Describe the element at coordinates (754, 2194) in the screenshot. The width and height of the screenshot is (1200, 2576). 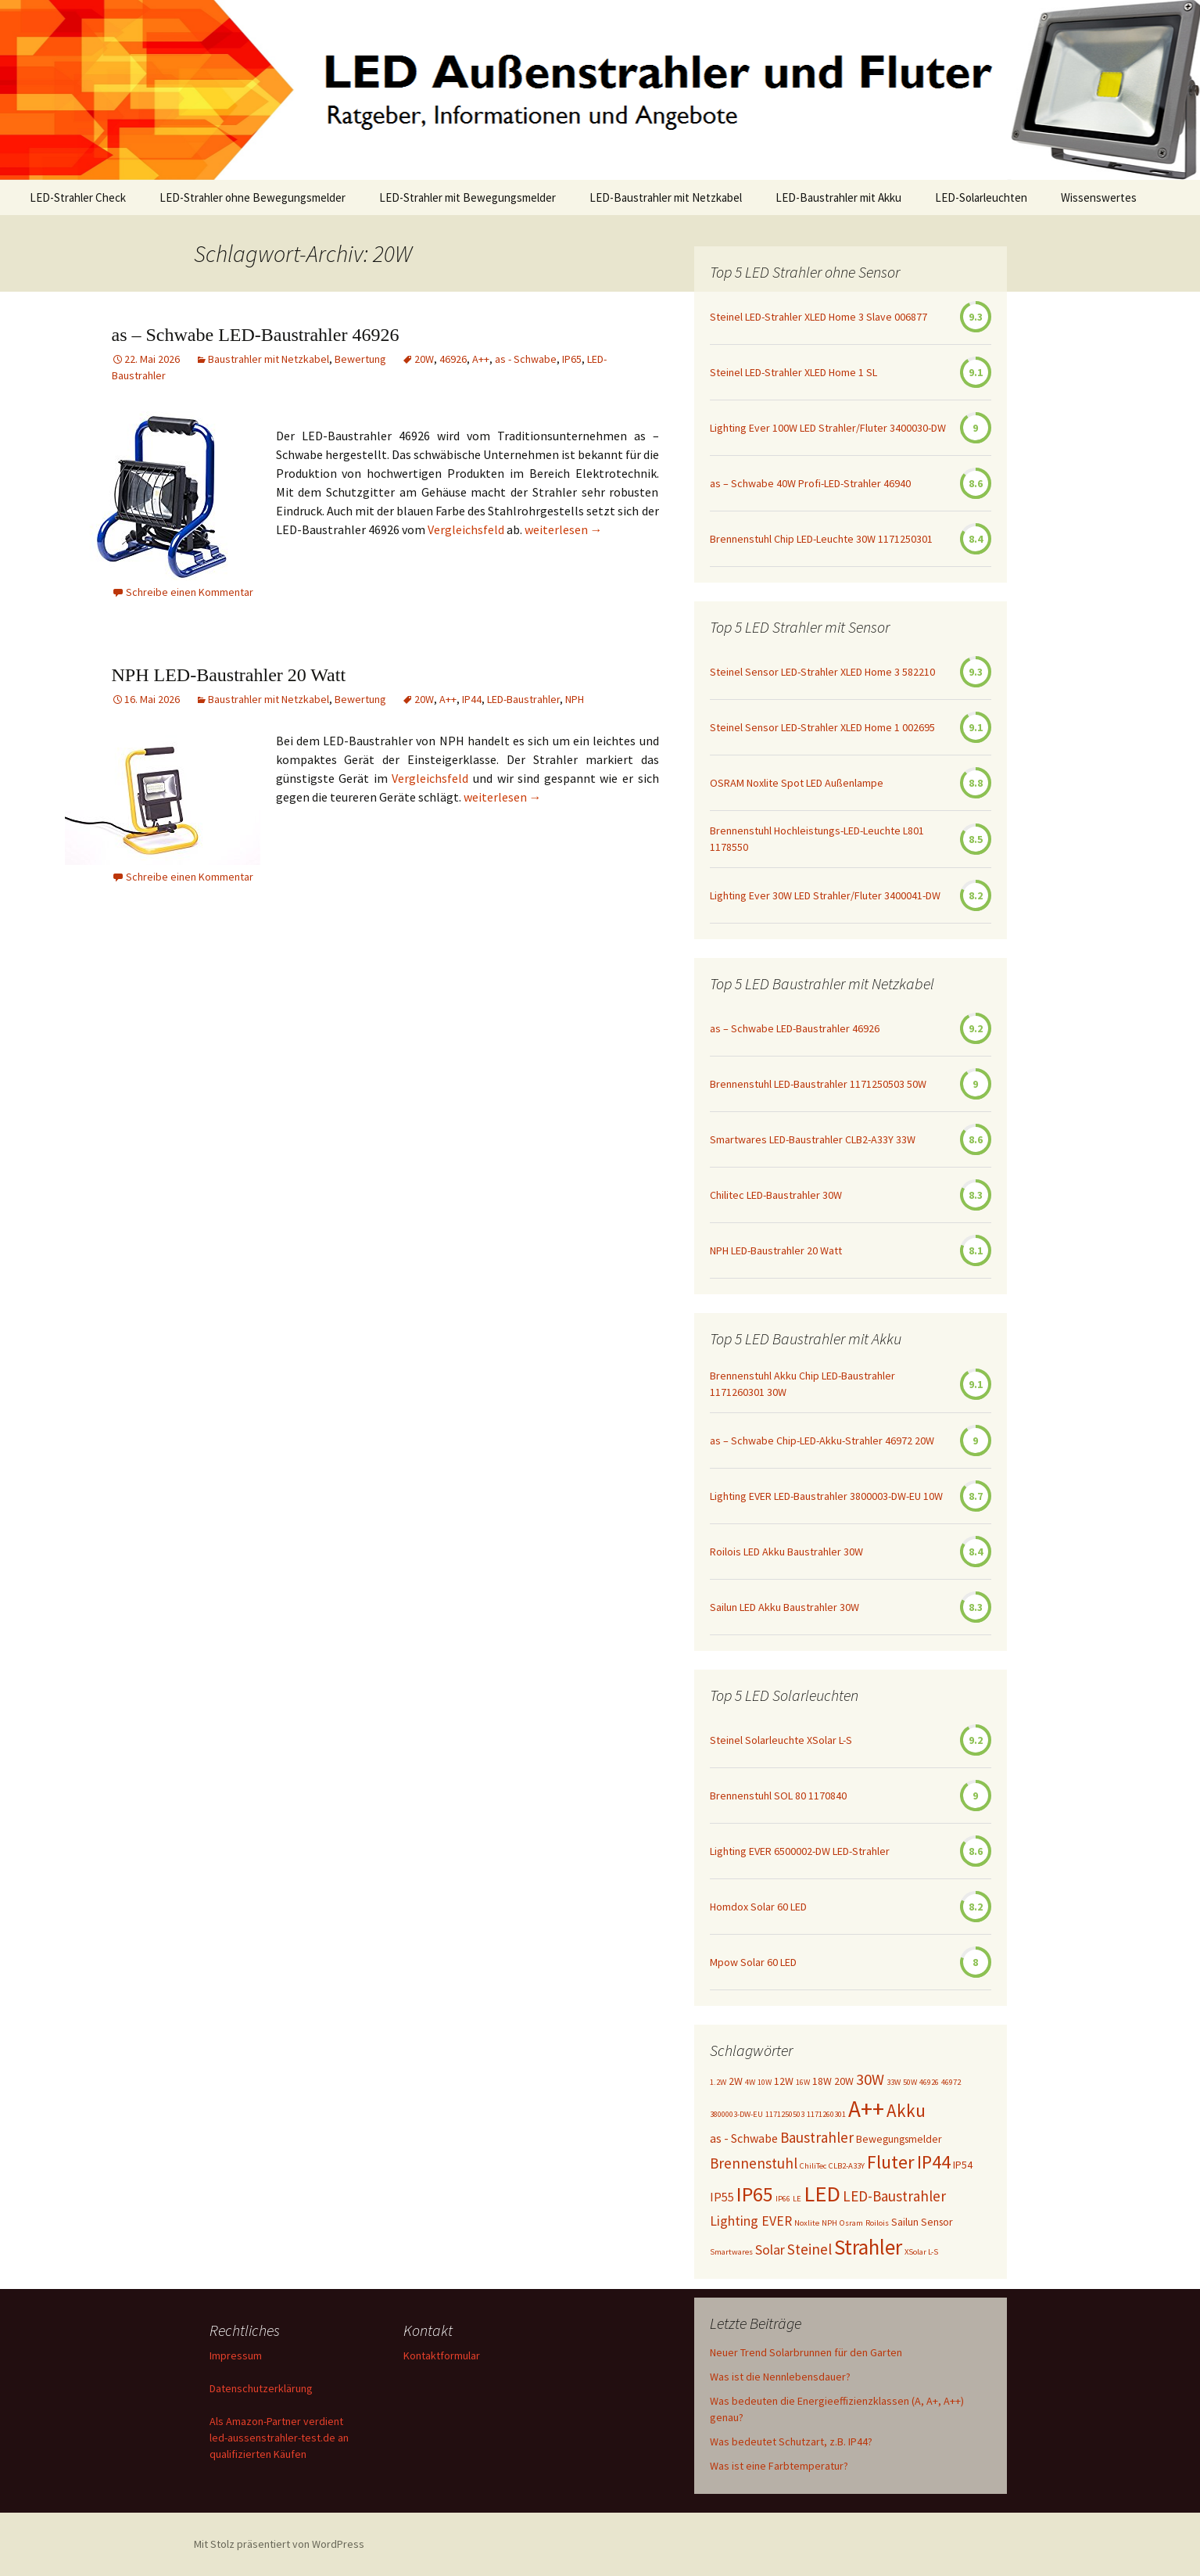
I see `IP65 [IP65 (14 Einträge)]` at that location.